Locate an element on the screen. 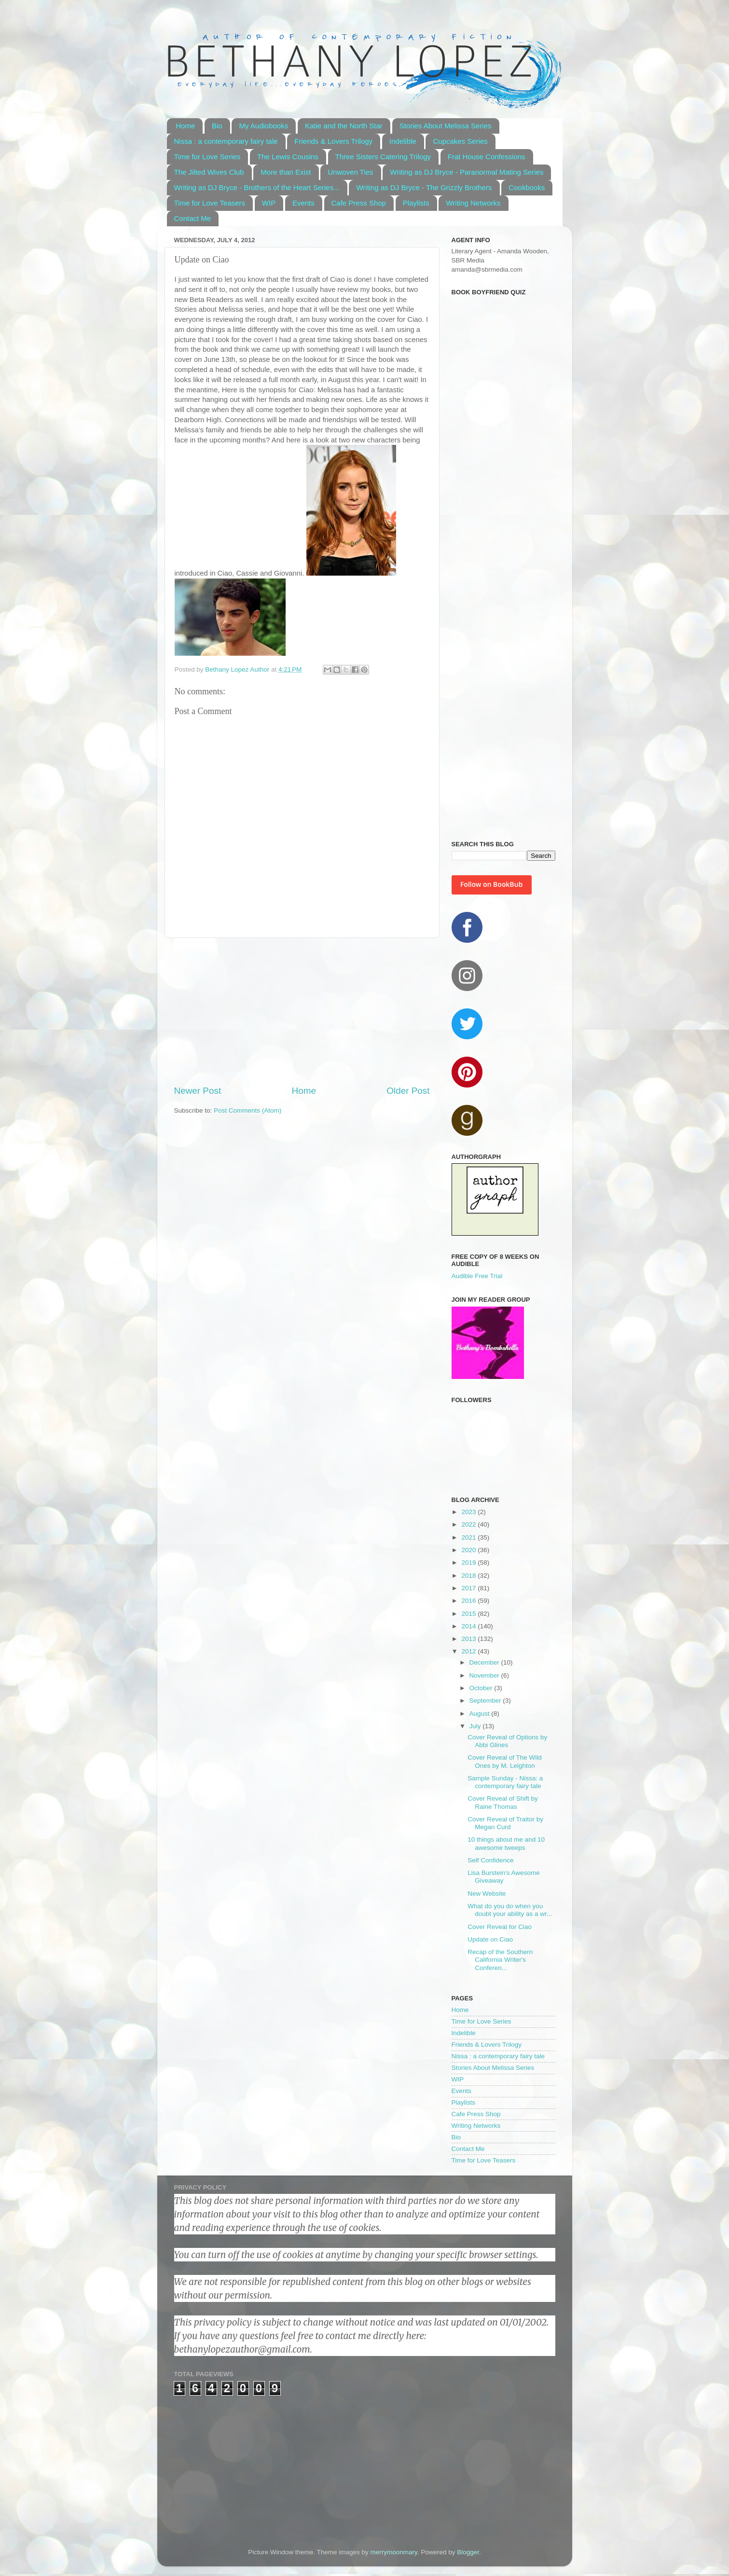  2021 is located at coordinates (469, 1537).